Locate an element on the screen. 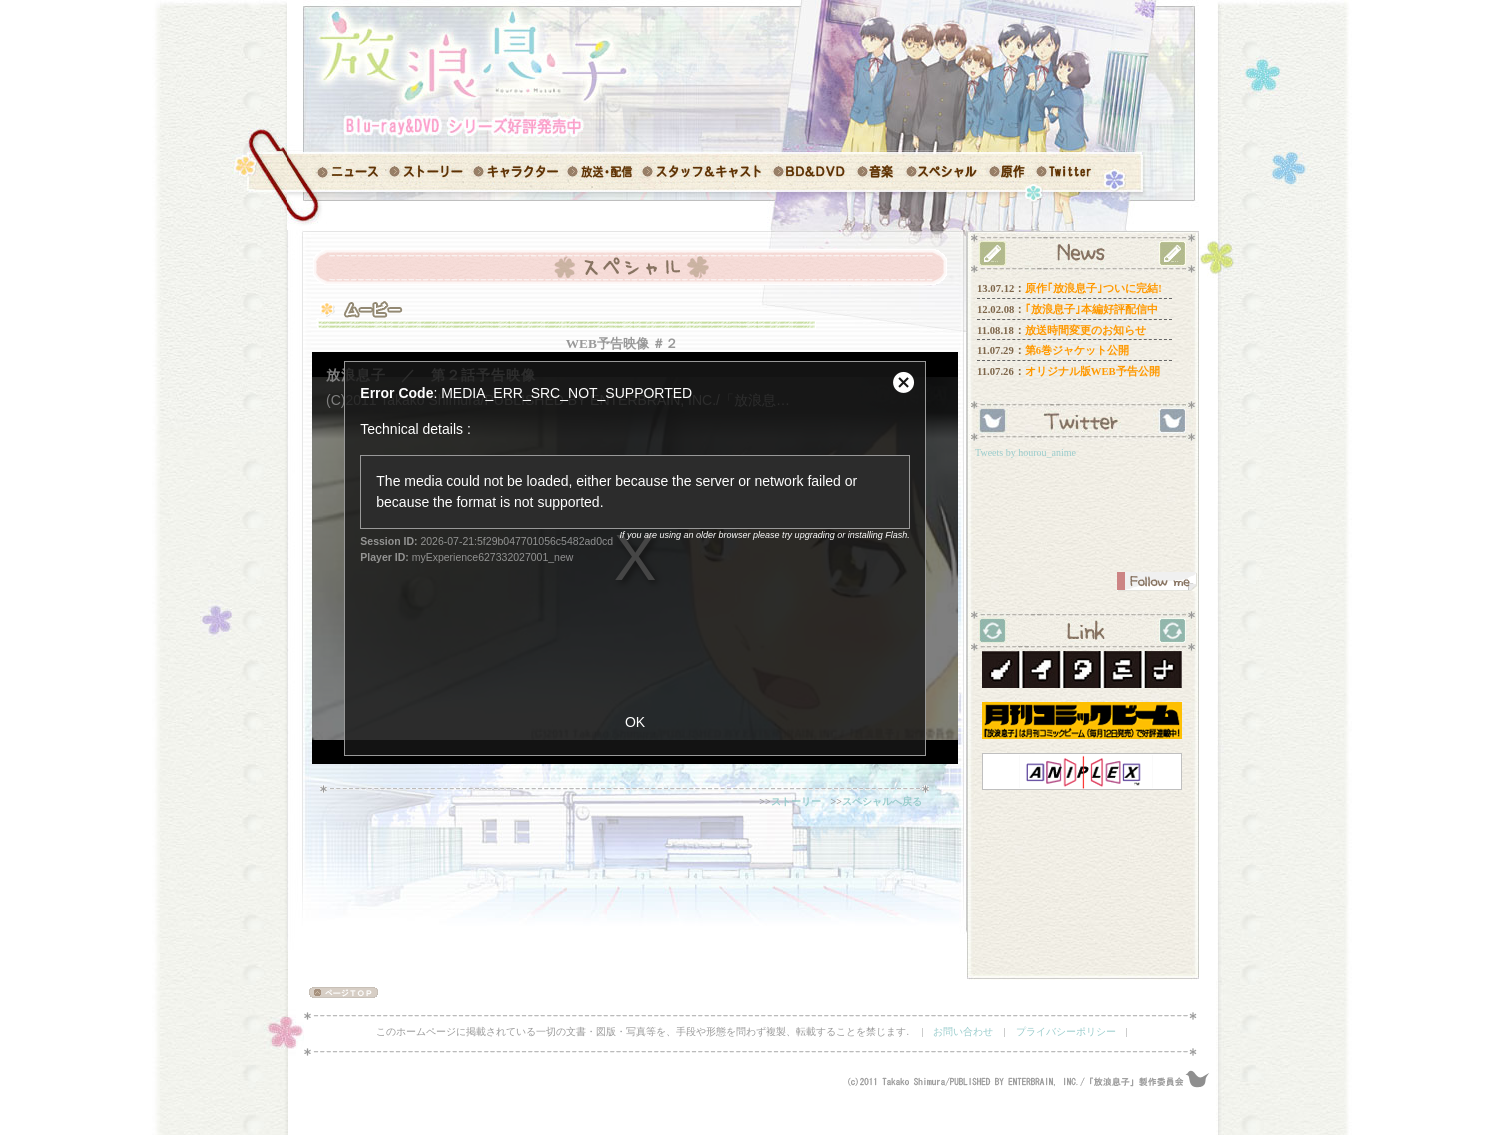 The height and width of the screenshot is (1135, 1504). 第6巻ジャケット公開 is located at coordinates (1077, 350).